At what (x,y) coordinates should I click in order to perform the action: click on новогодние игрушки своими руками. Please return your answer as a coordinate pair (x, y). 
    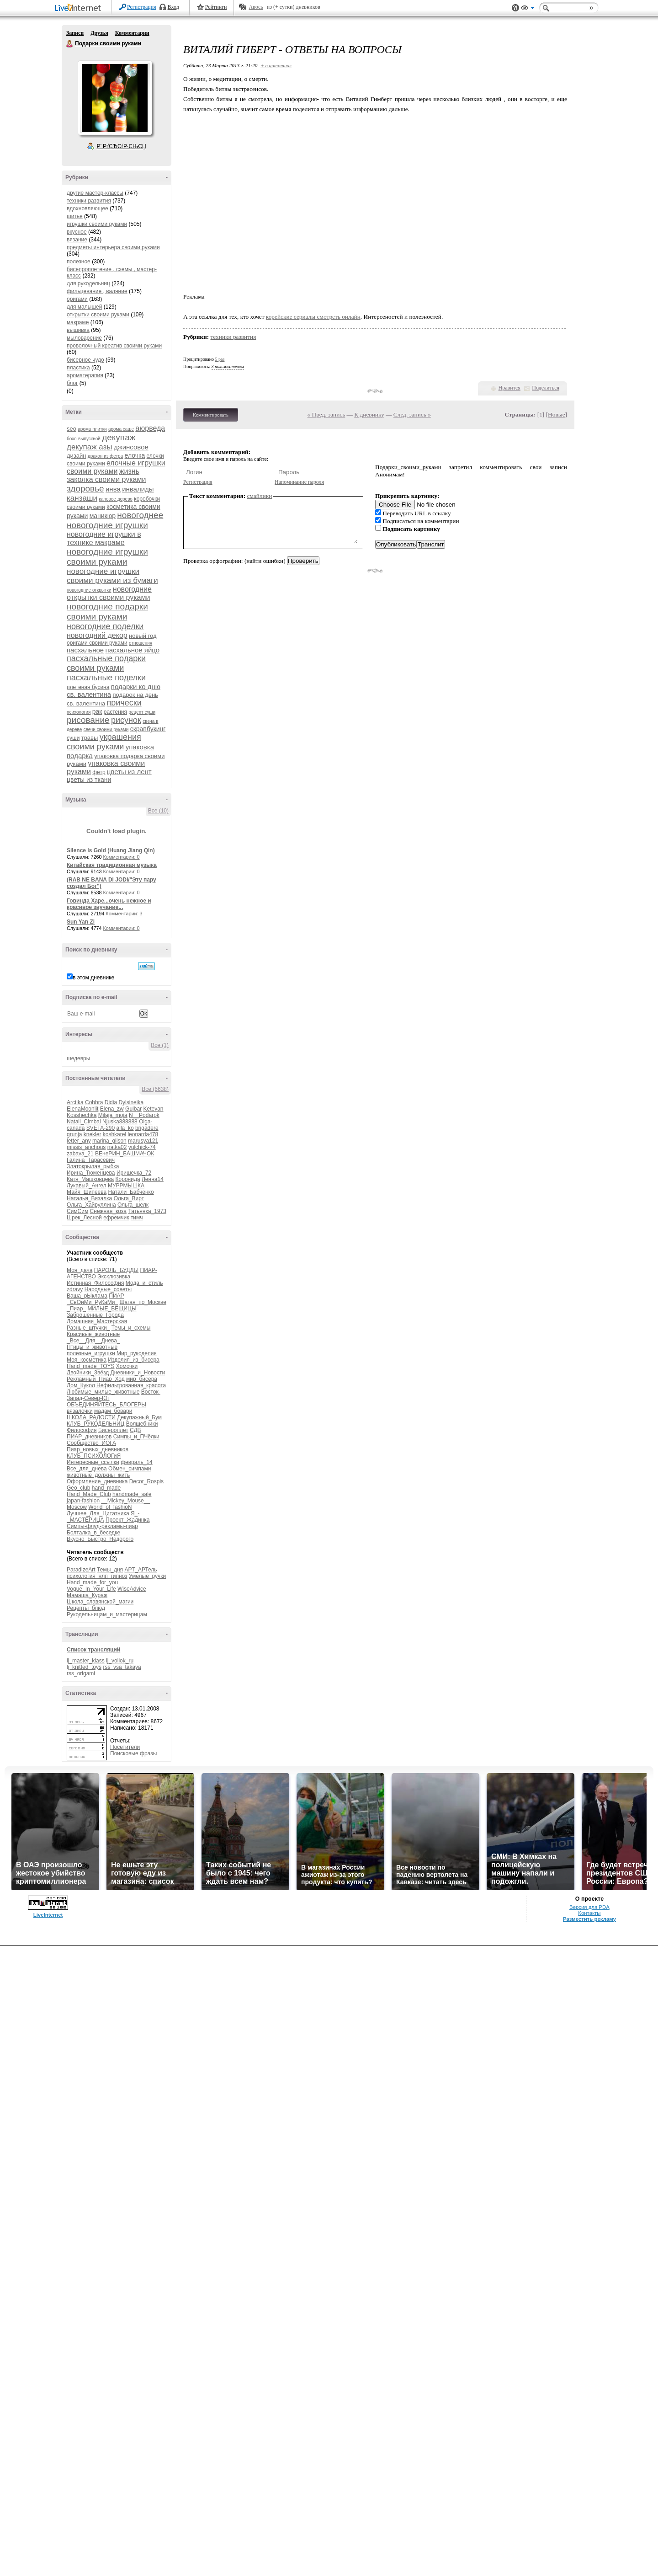
    Looking at the image, I should click on (107, 557).